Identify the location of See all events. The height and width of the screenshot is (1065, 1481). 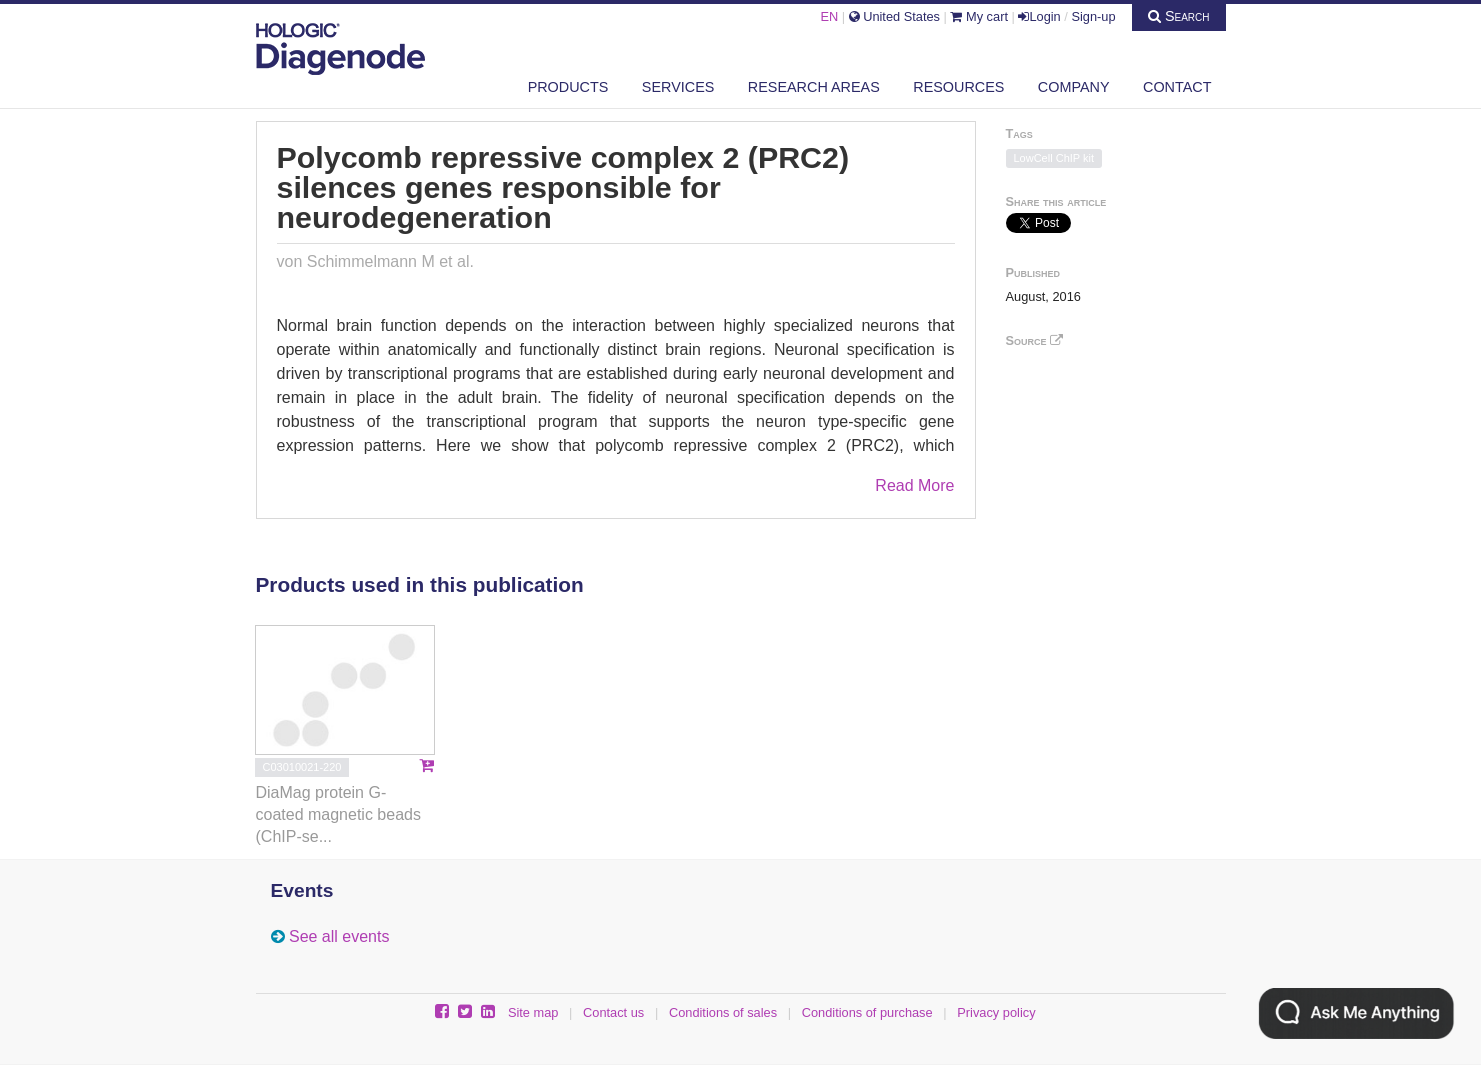
(339, 936).